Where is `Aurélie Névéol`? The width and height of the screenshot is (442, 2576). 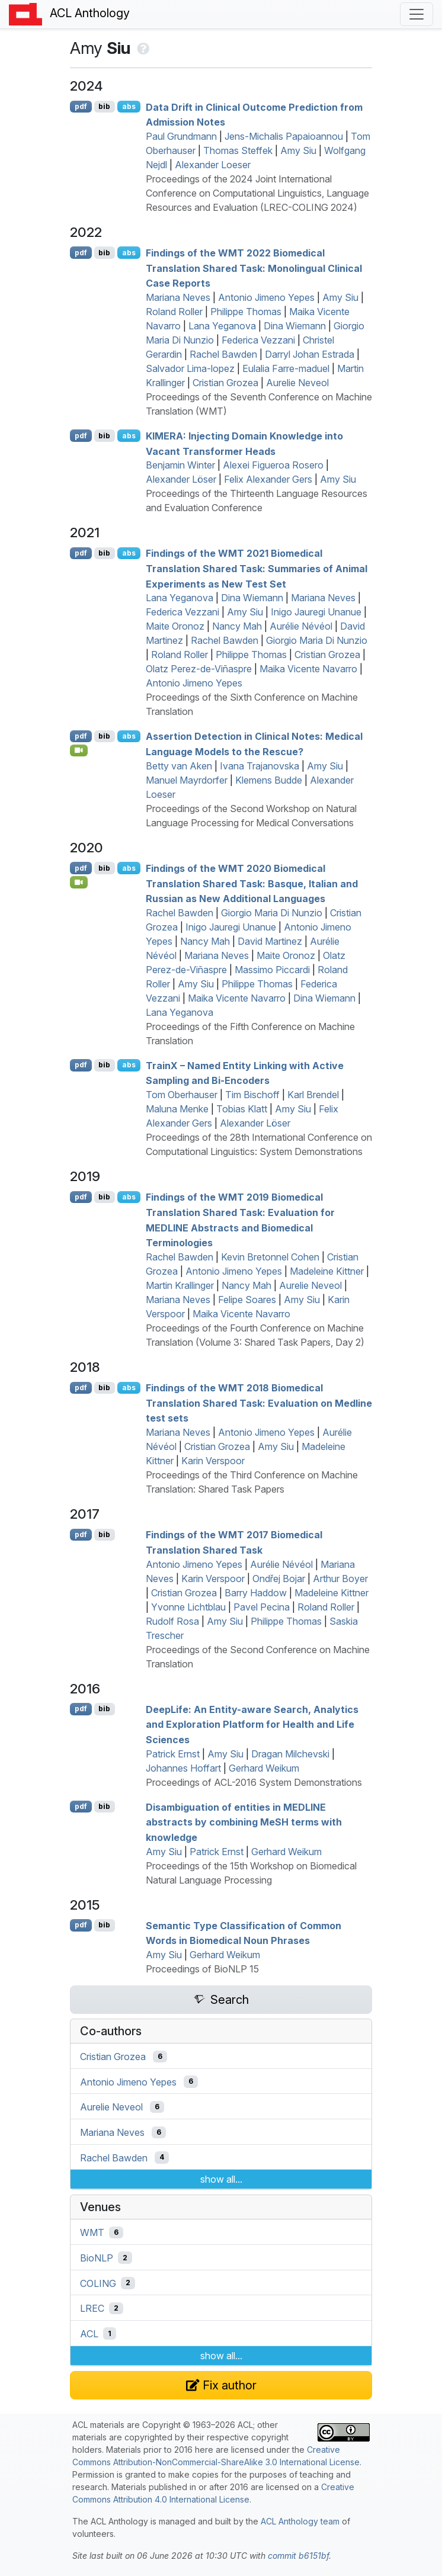 Aurélie Névéol is located at coordinates (301, 626).